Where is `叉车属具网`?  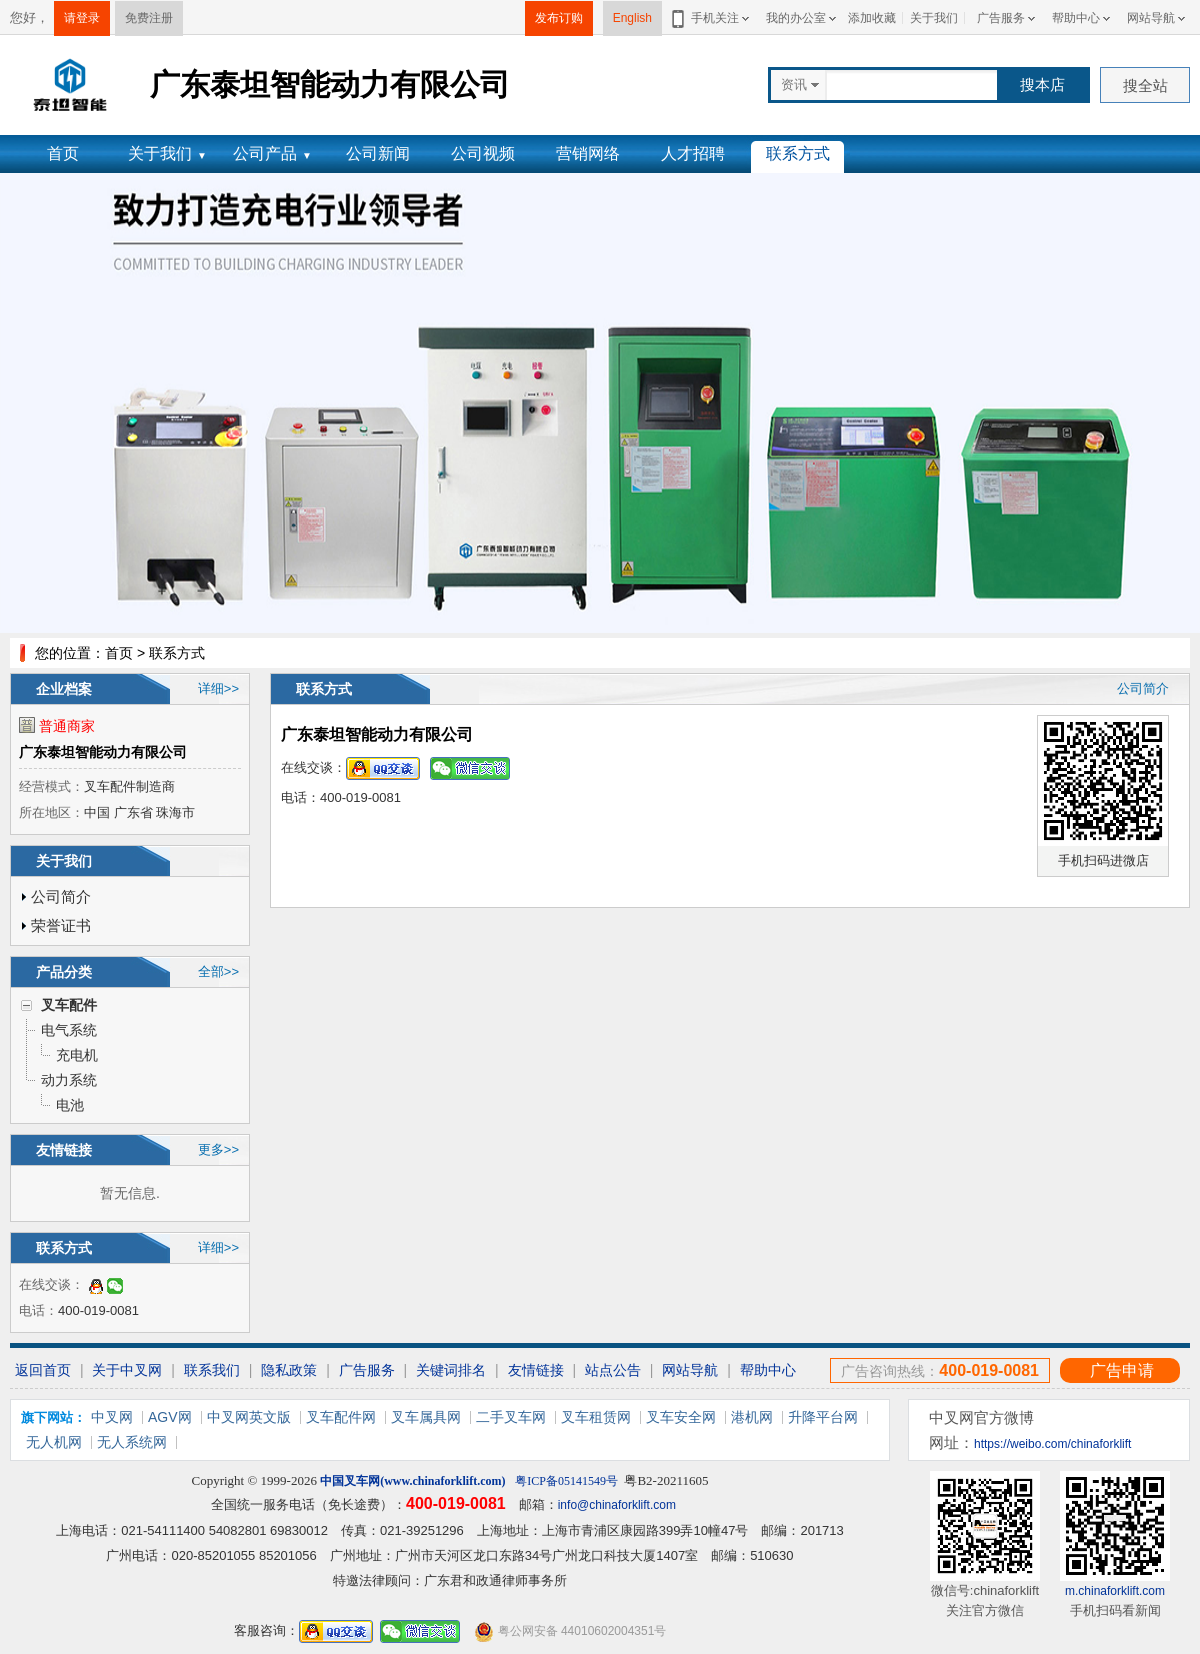
叉车属具网 is located at coordinates (426, 1417).